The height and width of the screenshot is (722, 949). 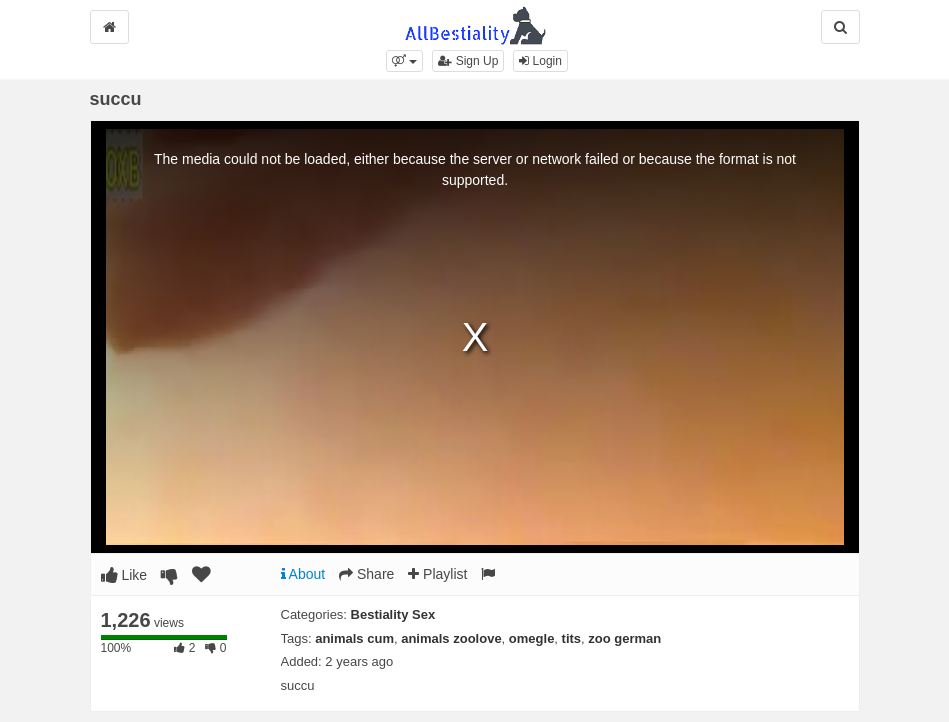 I want to click on [button], so click(x=404, y=61).